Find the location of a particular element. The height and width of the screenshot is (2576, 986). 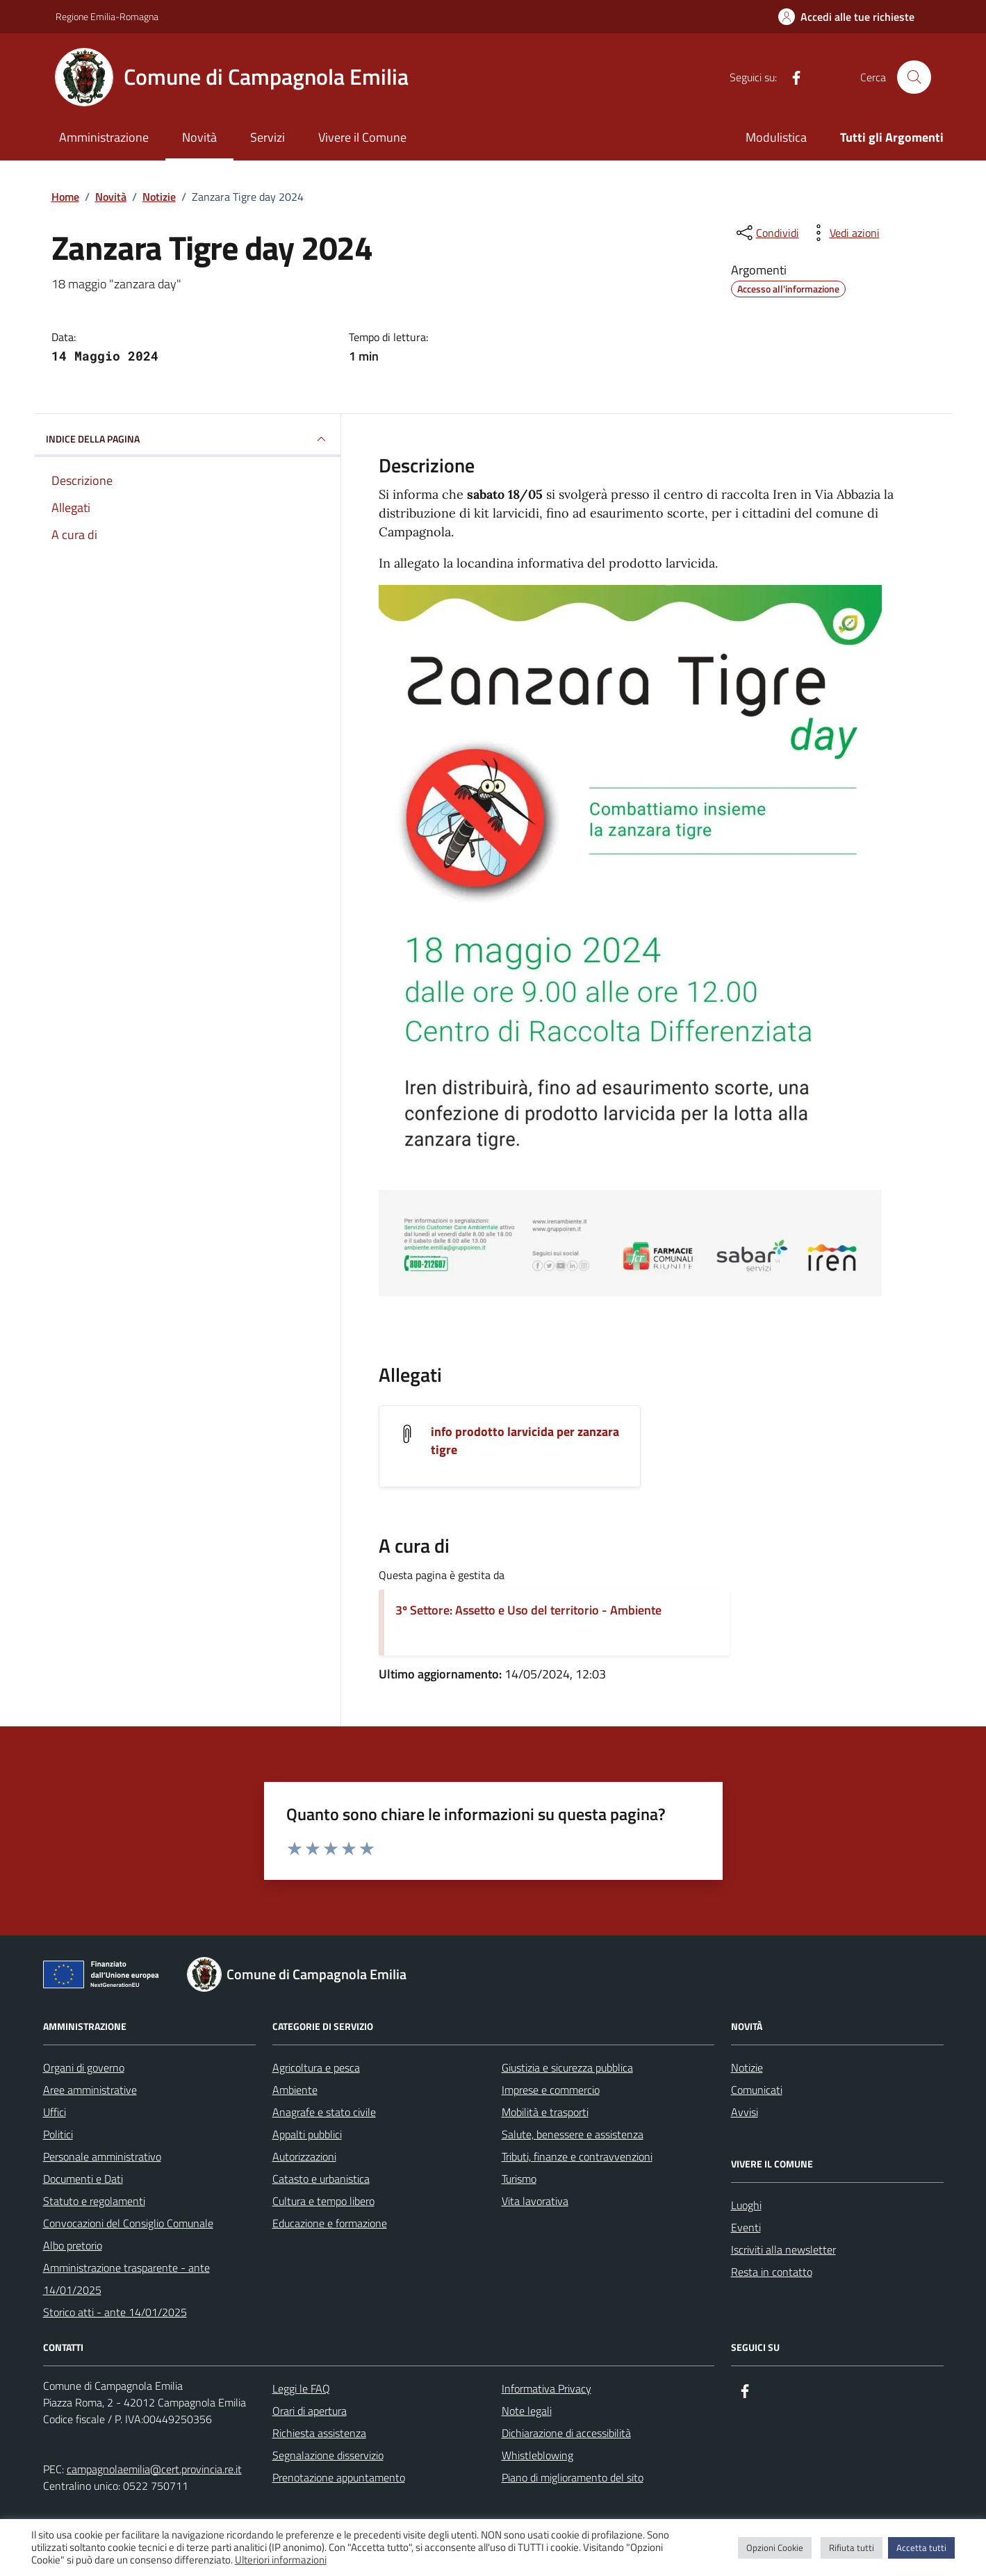

Regione Emilia-Romagna [Vai al portale Regione Emilia-Romagna - link esterno - apertura nuova scheda] is located at coordinates (107, 16).